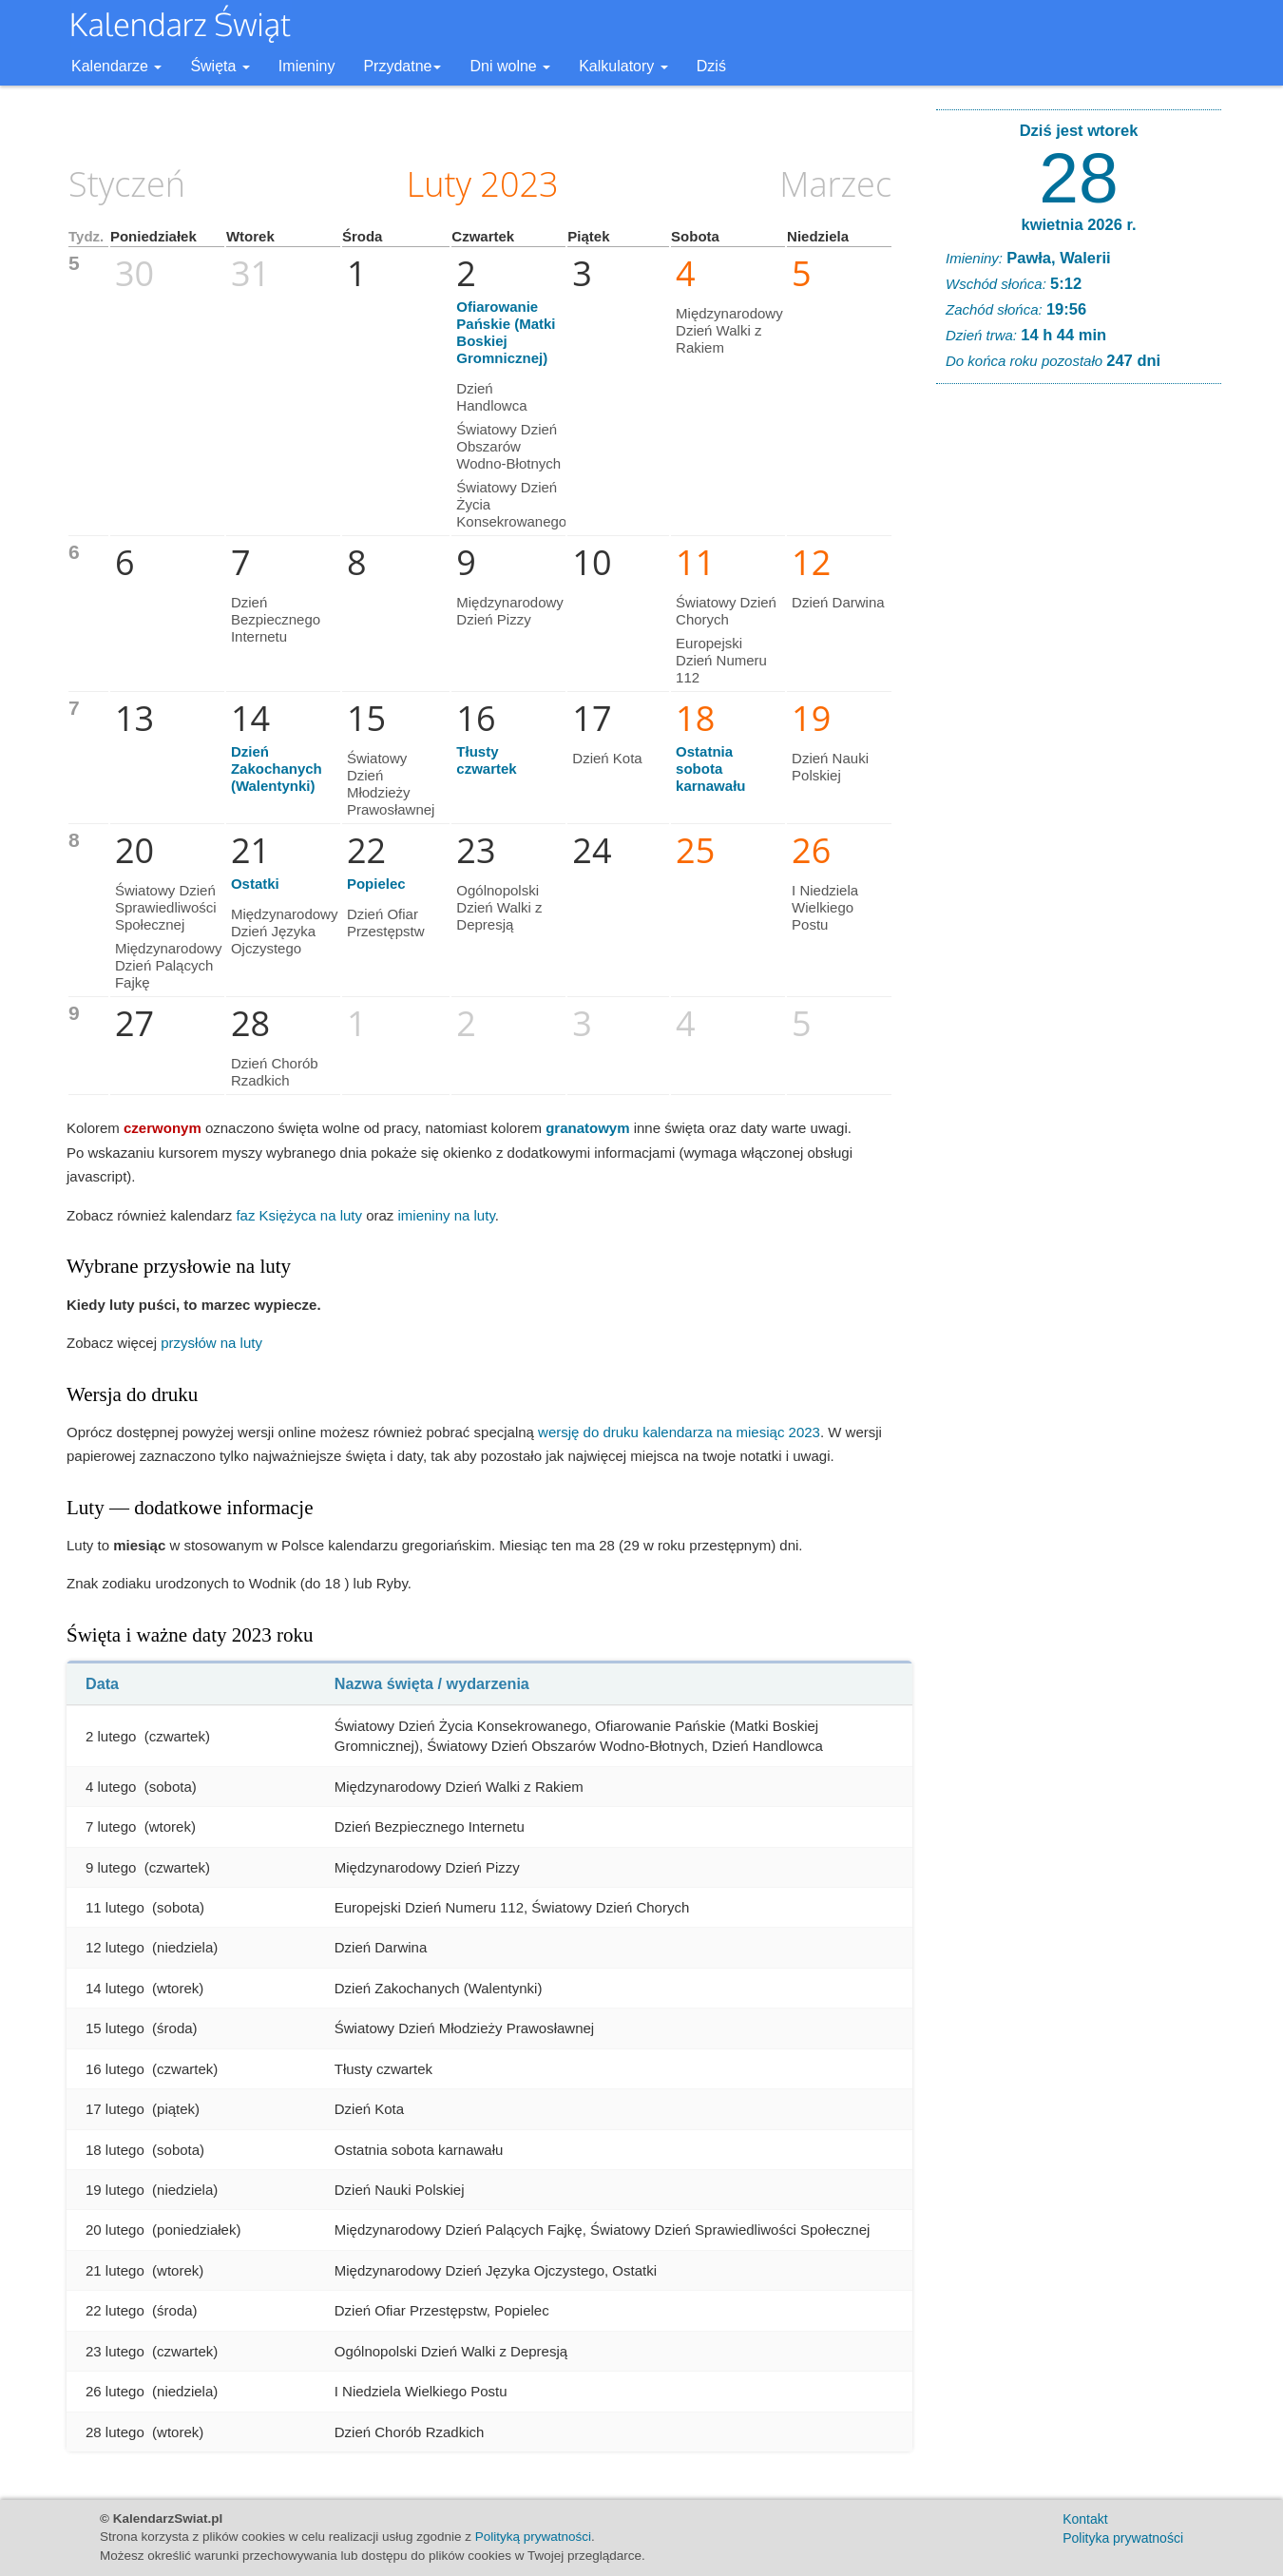  I want to click on przysłów na luty, so click(211, 1343).